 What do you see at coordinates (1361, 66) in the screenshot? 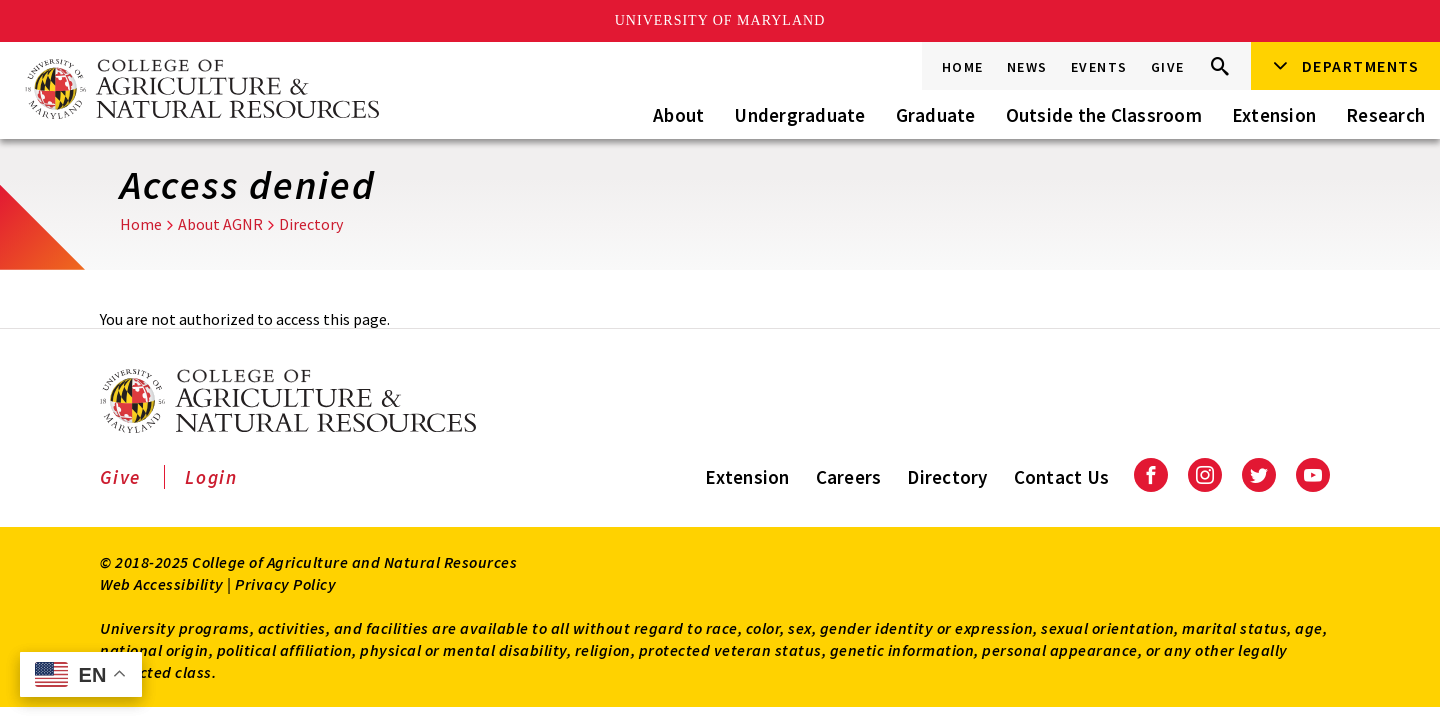
I see `Departments` at bounding box center [1361, 66].